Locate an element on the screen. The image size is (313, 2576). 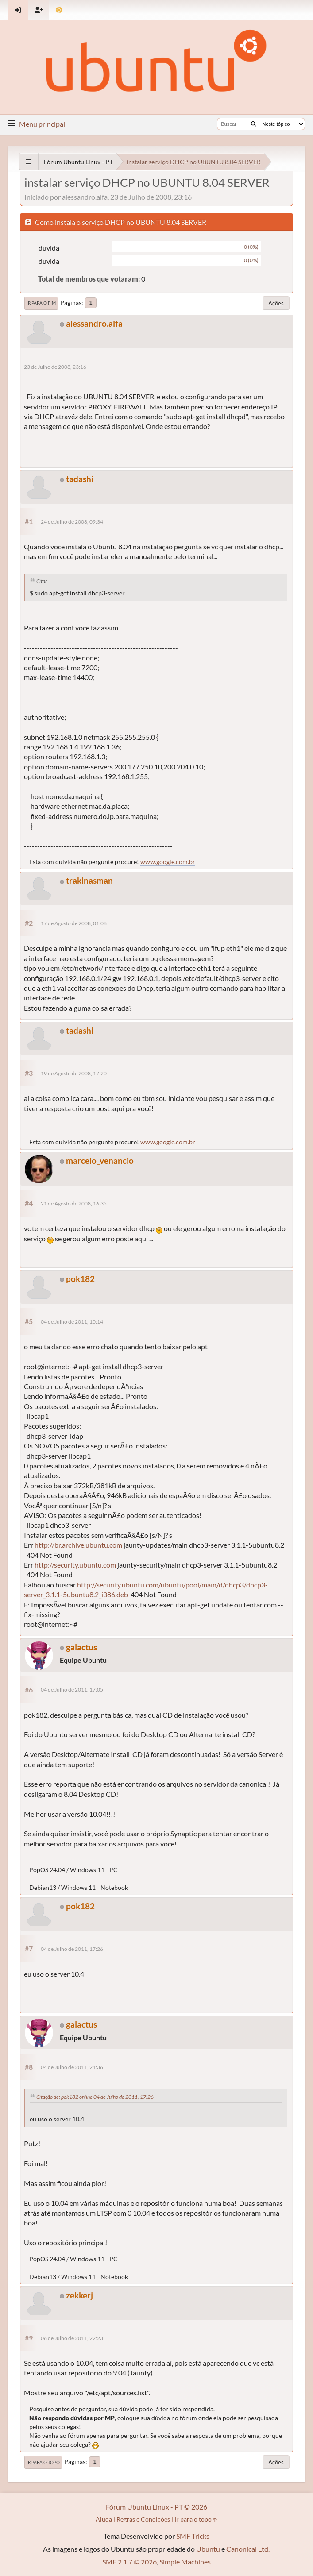
trakinasman is located at coordinates (89, 880).